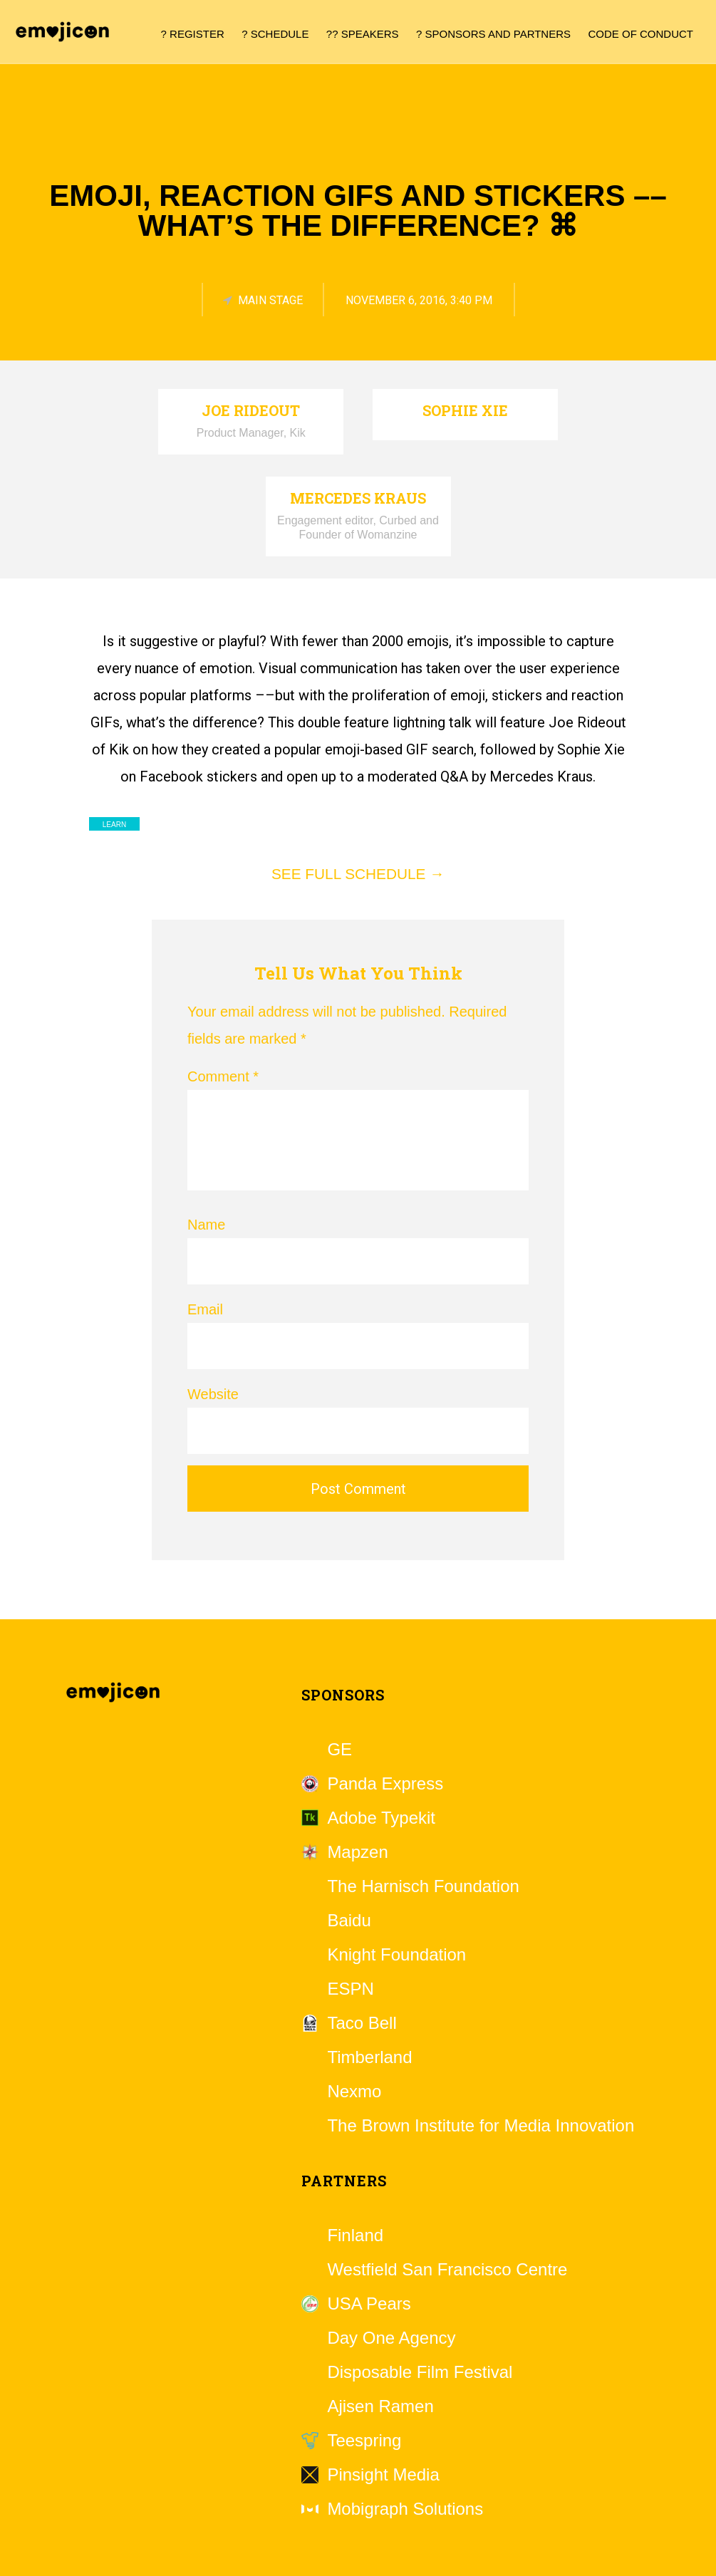  What do you see at coordinates (447, 2269) in the screenshot?
I see `Westfield San Francisco Centre` at bounding box center [447, 2269].